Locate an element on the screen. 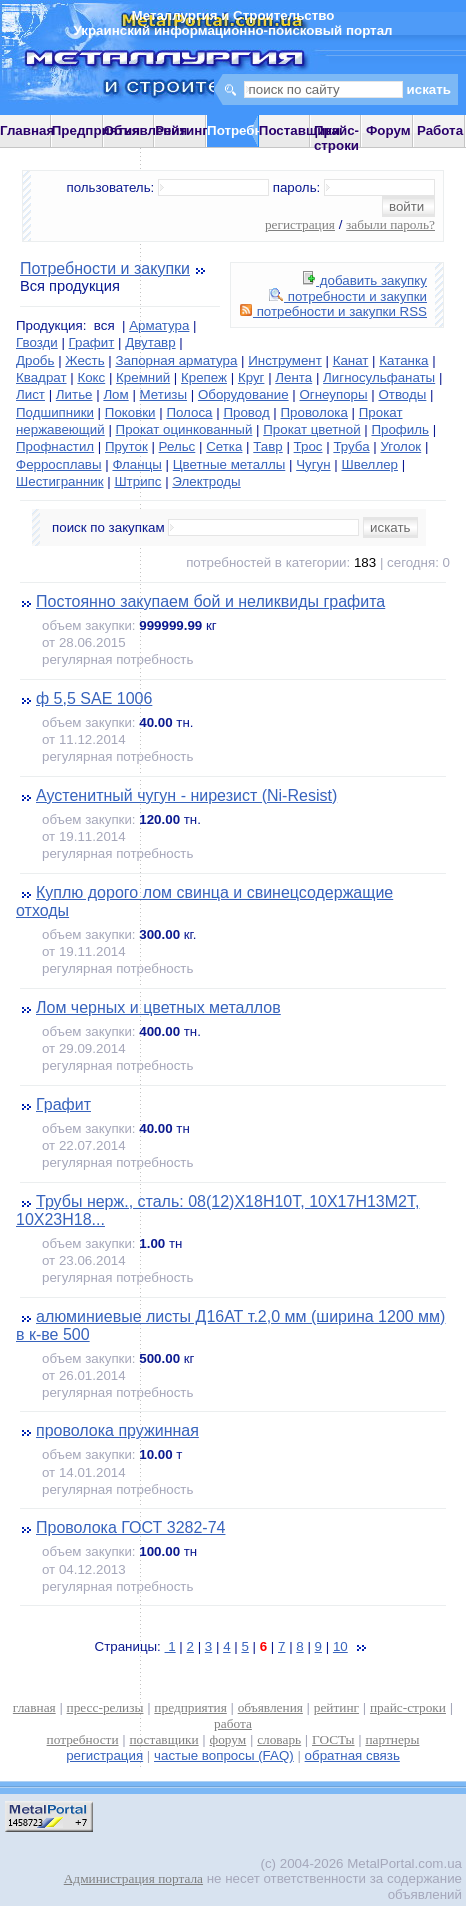  Проволока ГОСТ 3282-74 is located at coordinates (130, 1527).